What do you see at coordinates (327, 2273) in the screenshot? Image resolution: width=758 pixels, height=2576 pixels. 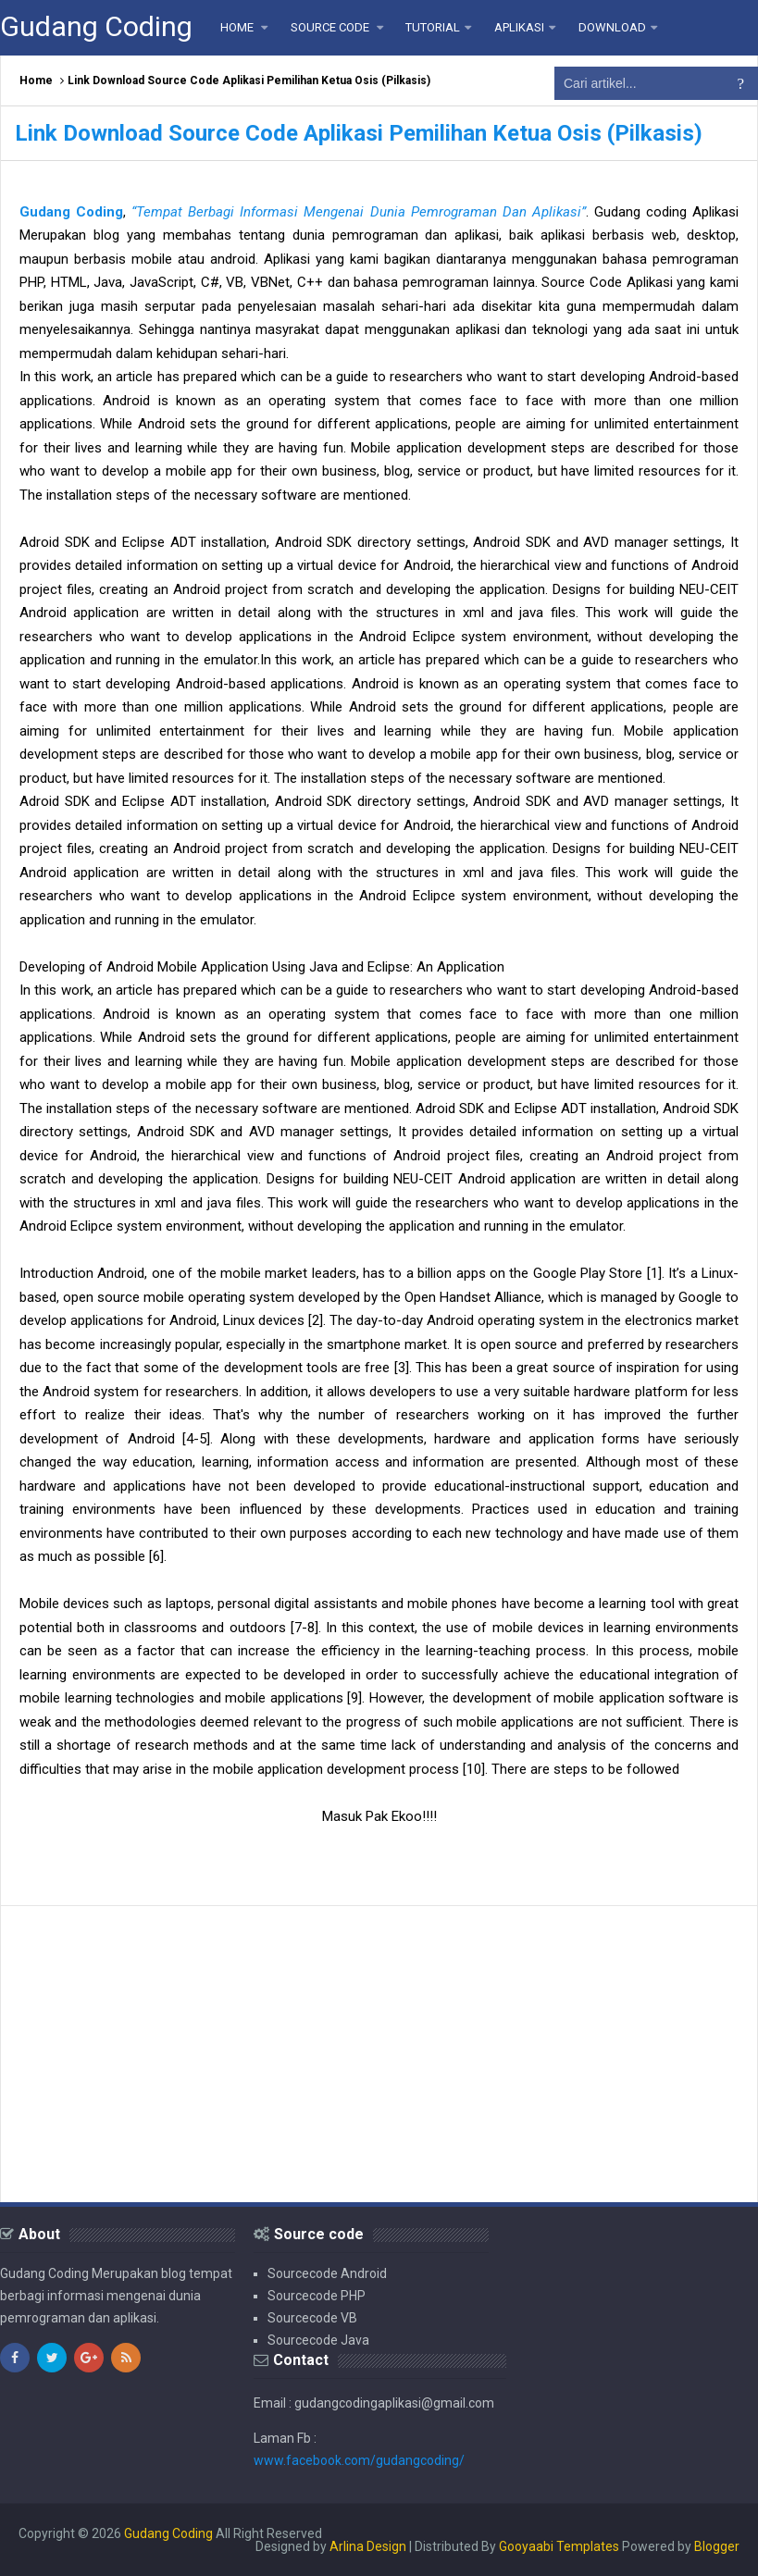 I see `Sourcecode Android` at bounding box center [327, 2273].